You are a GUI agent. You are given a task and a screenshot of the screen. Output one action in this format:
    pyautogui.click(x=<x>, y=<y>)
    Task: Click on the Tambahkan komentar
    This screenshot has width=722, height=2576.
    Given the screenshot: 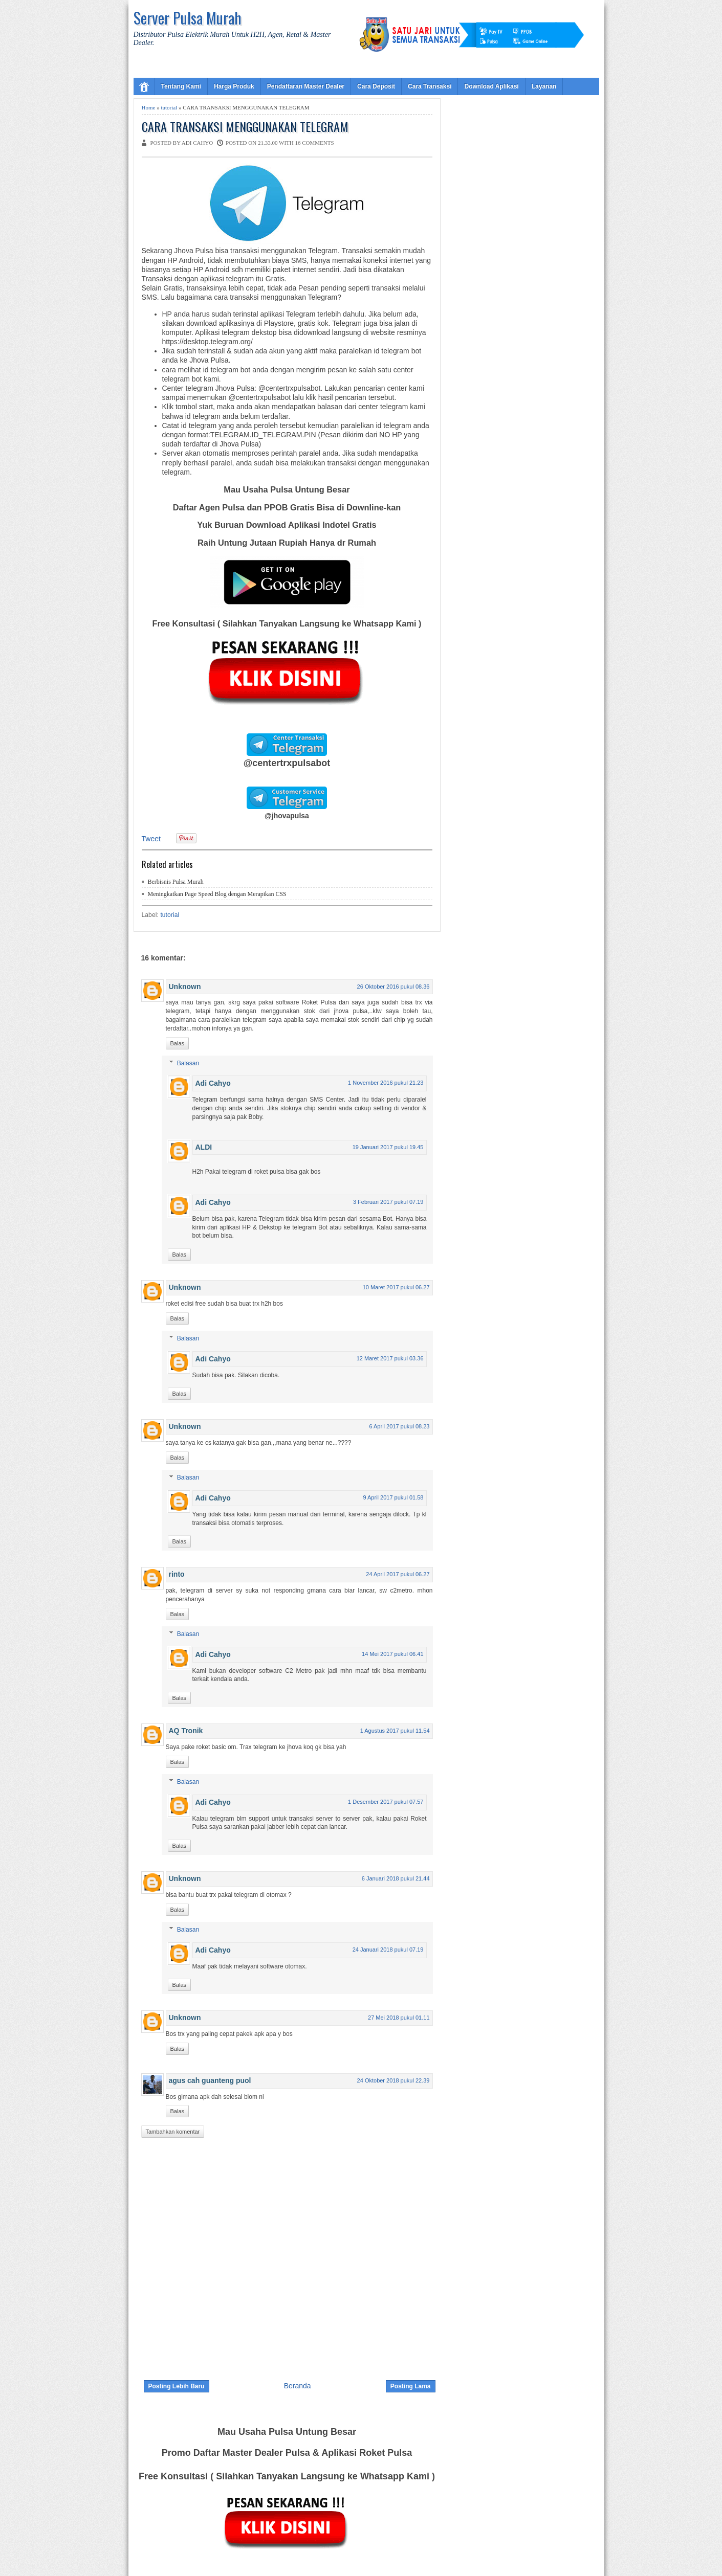 What is the action you would take?
    pyautogui.click(x=173, y=2132)
    